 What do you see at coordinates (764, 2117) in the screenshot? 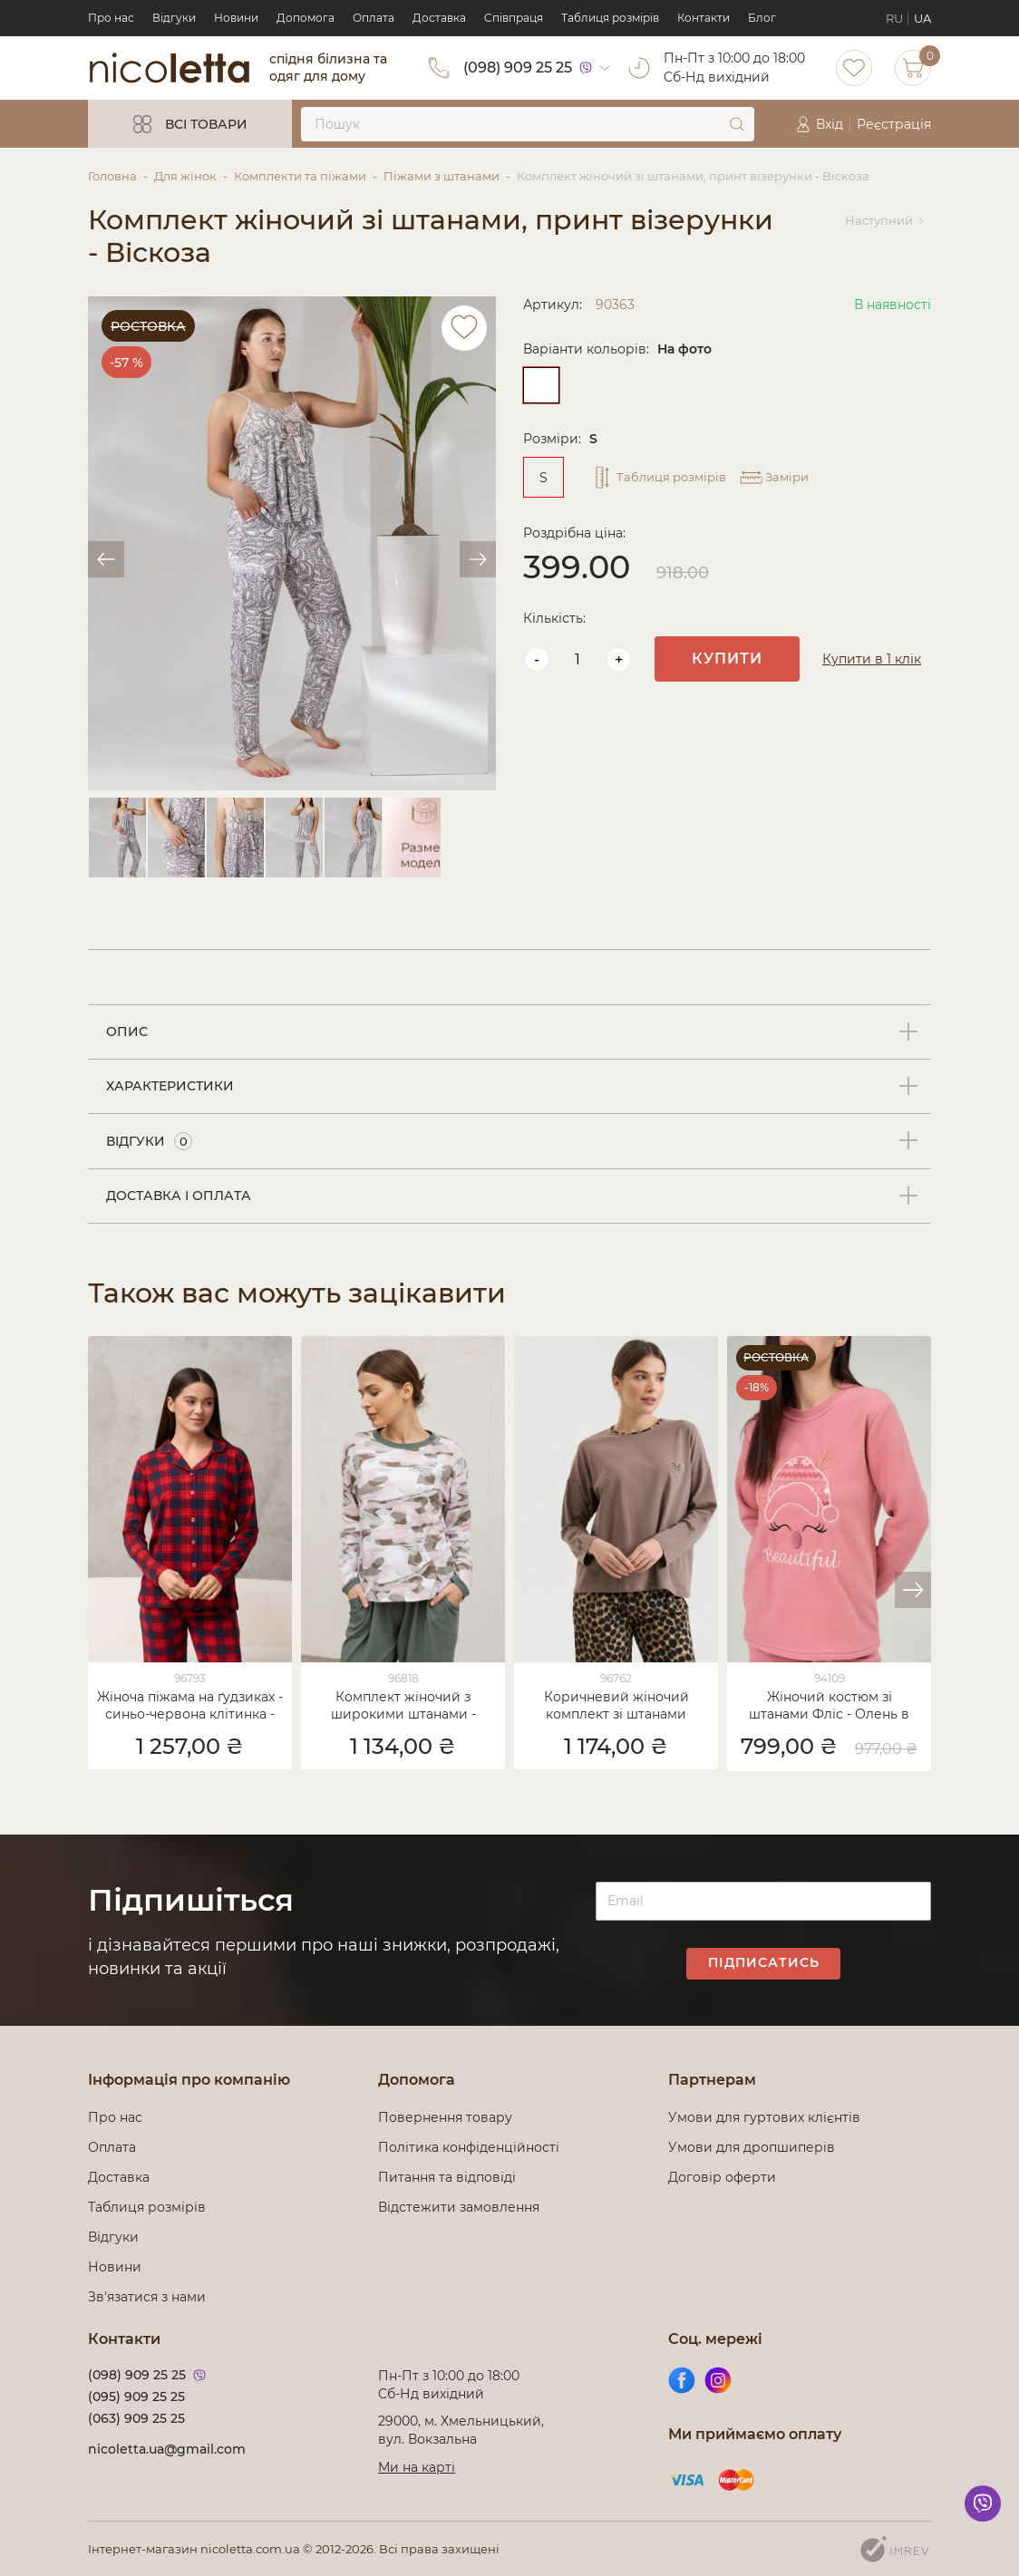
I see `Умови для гуртових клієнтів` at bounding box center [764, 2117].